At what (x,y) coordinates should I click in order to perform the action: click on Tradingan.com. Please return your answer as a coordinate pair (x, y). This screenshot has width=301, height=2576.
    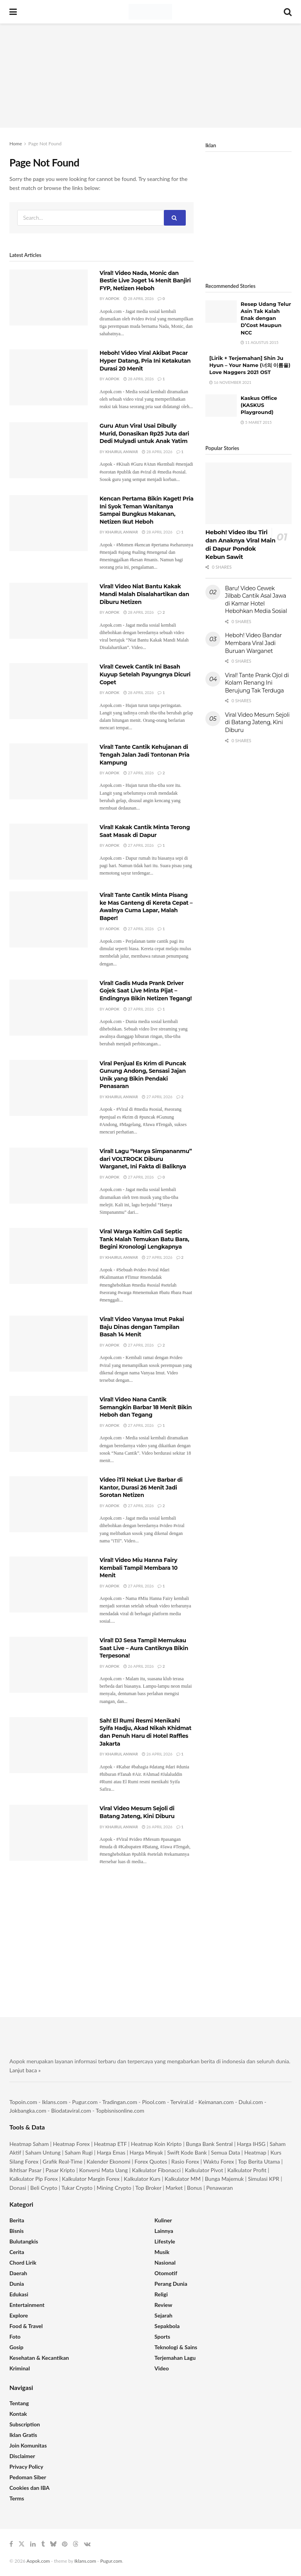
    Looking at the image, I should click on (119, 2102).